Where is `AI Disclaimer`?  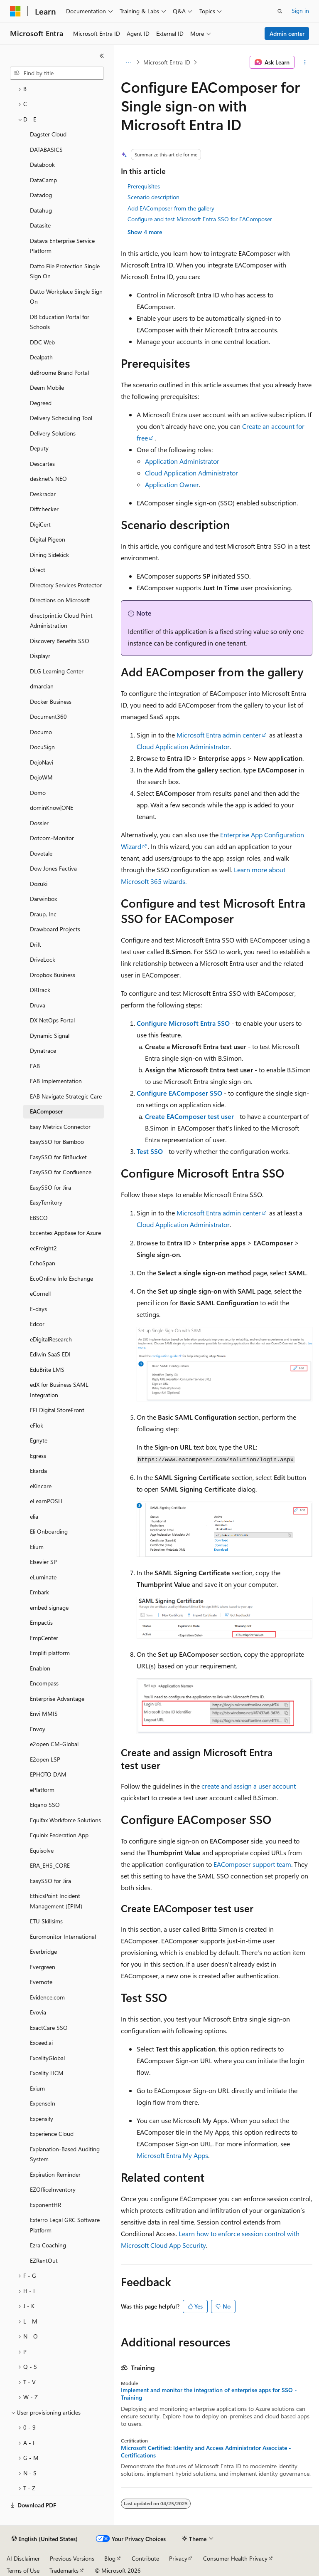
AI Disclaimer is located at coordinates (23, 2558).